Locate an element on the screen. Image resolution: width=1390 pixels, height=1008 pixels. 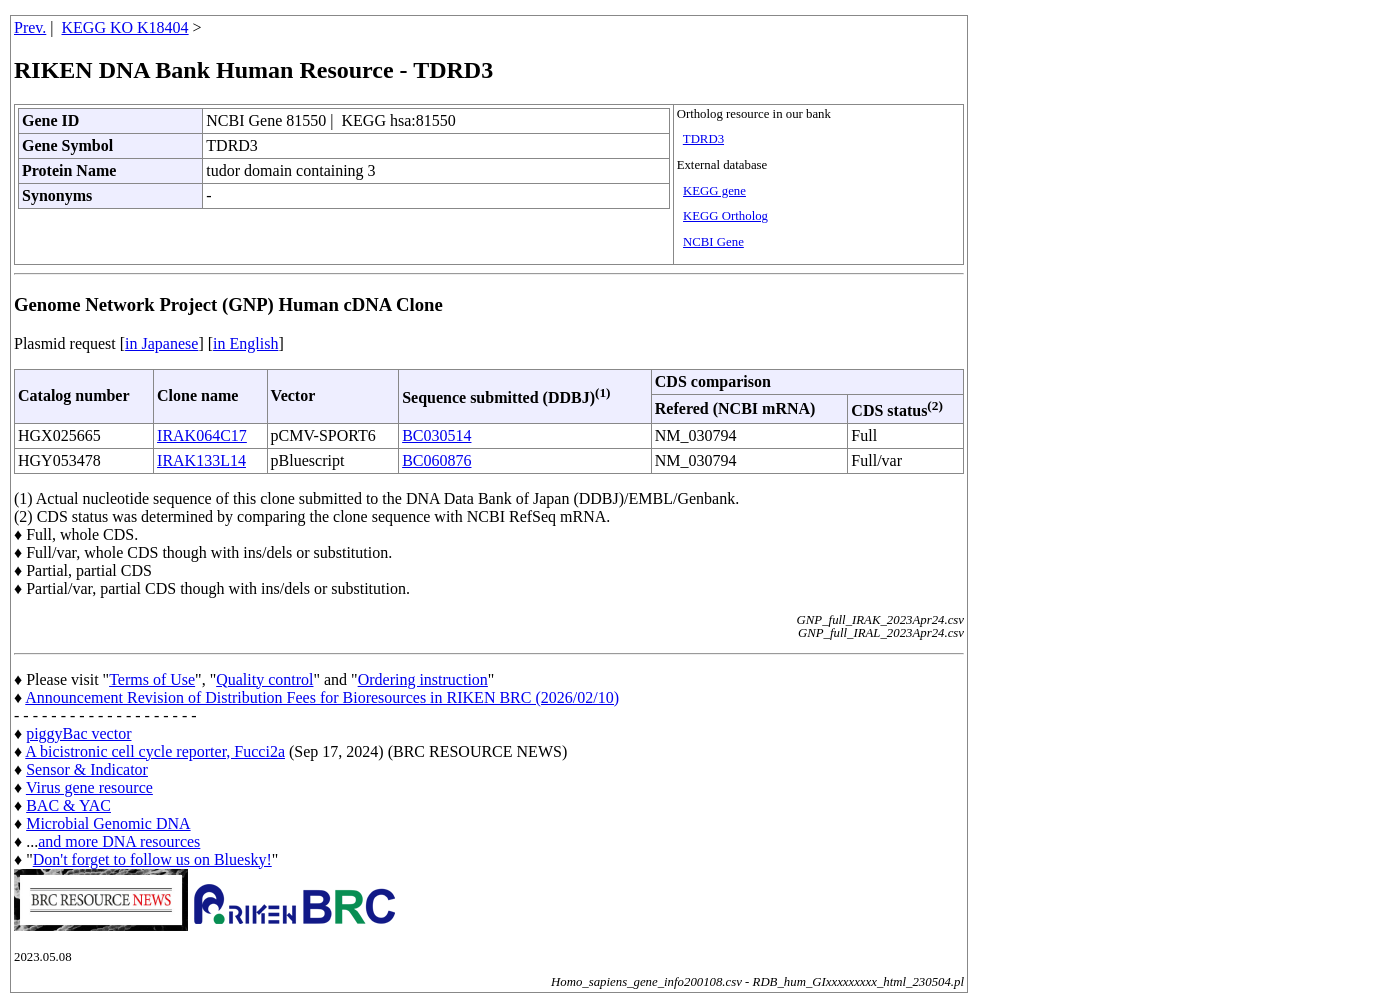
TDRD3 is located at coordinates (703, 139).